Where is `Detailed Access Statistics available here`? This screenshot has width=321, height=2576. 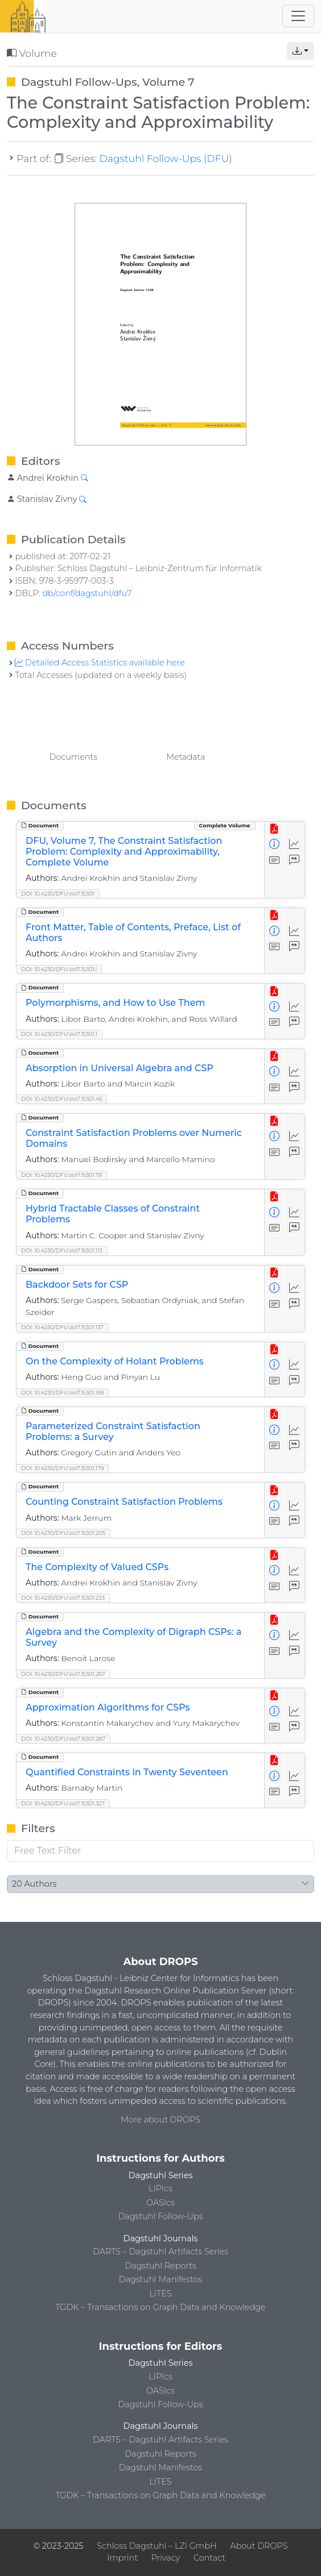
Detailed Access Statistics available here is located at coordinates (99, 662).